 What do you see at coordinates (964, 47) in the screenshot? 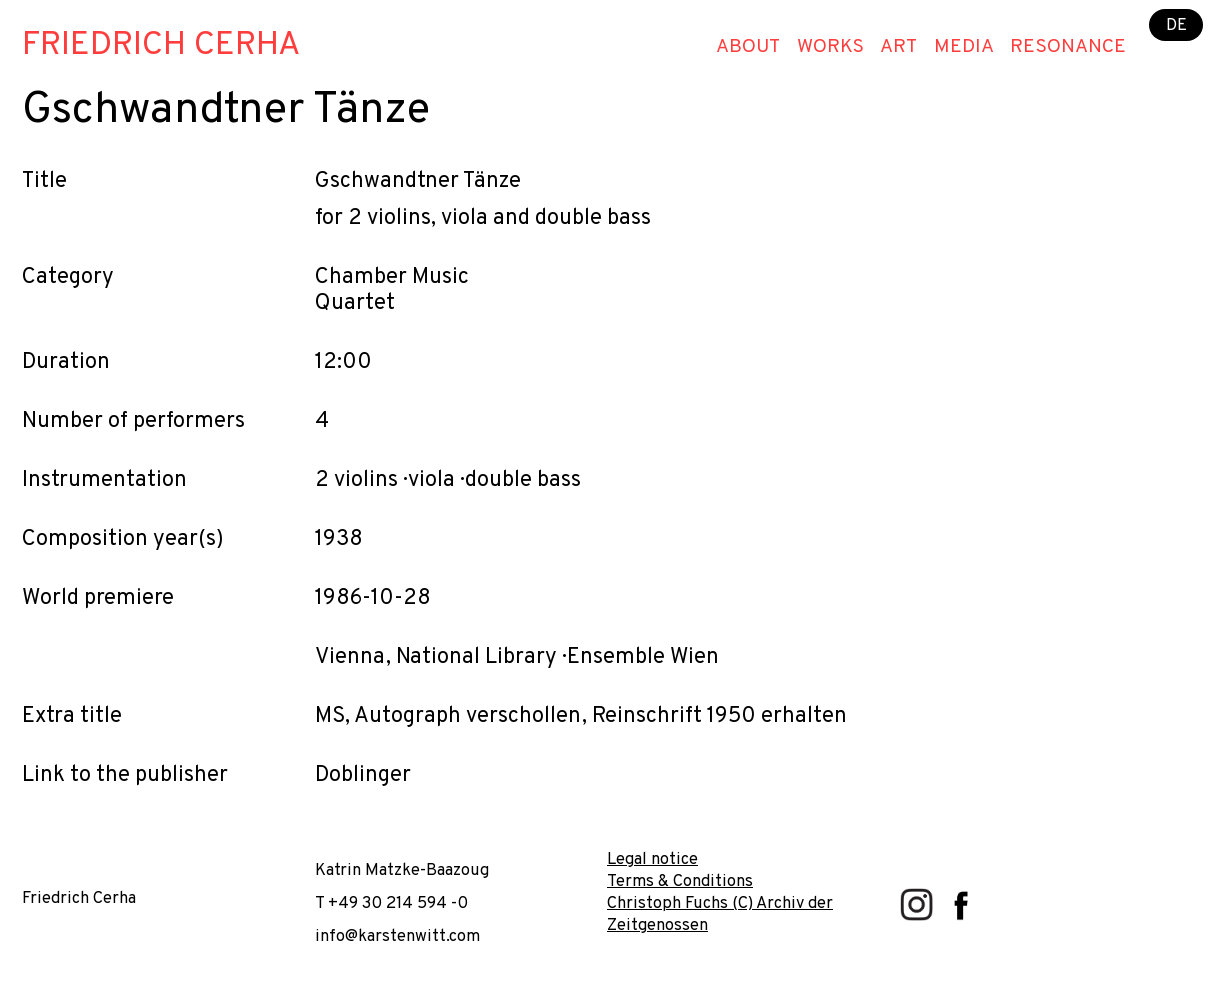
I see `Media` at bounding box center [964, 47].